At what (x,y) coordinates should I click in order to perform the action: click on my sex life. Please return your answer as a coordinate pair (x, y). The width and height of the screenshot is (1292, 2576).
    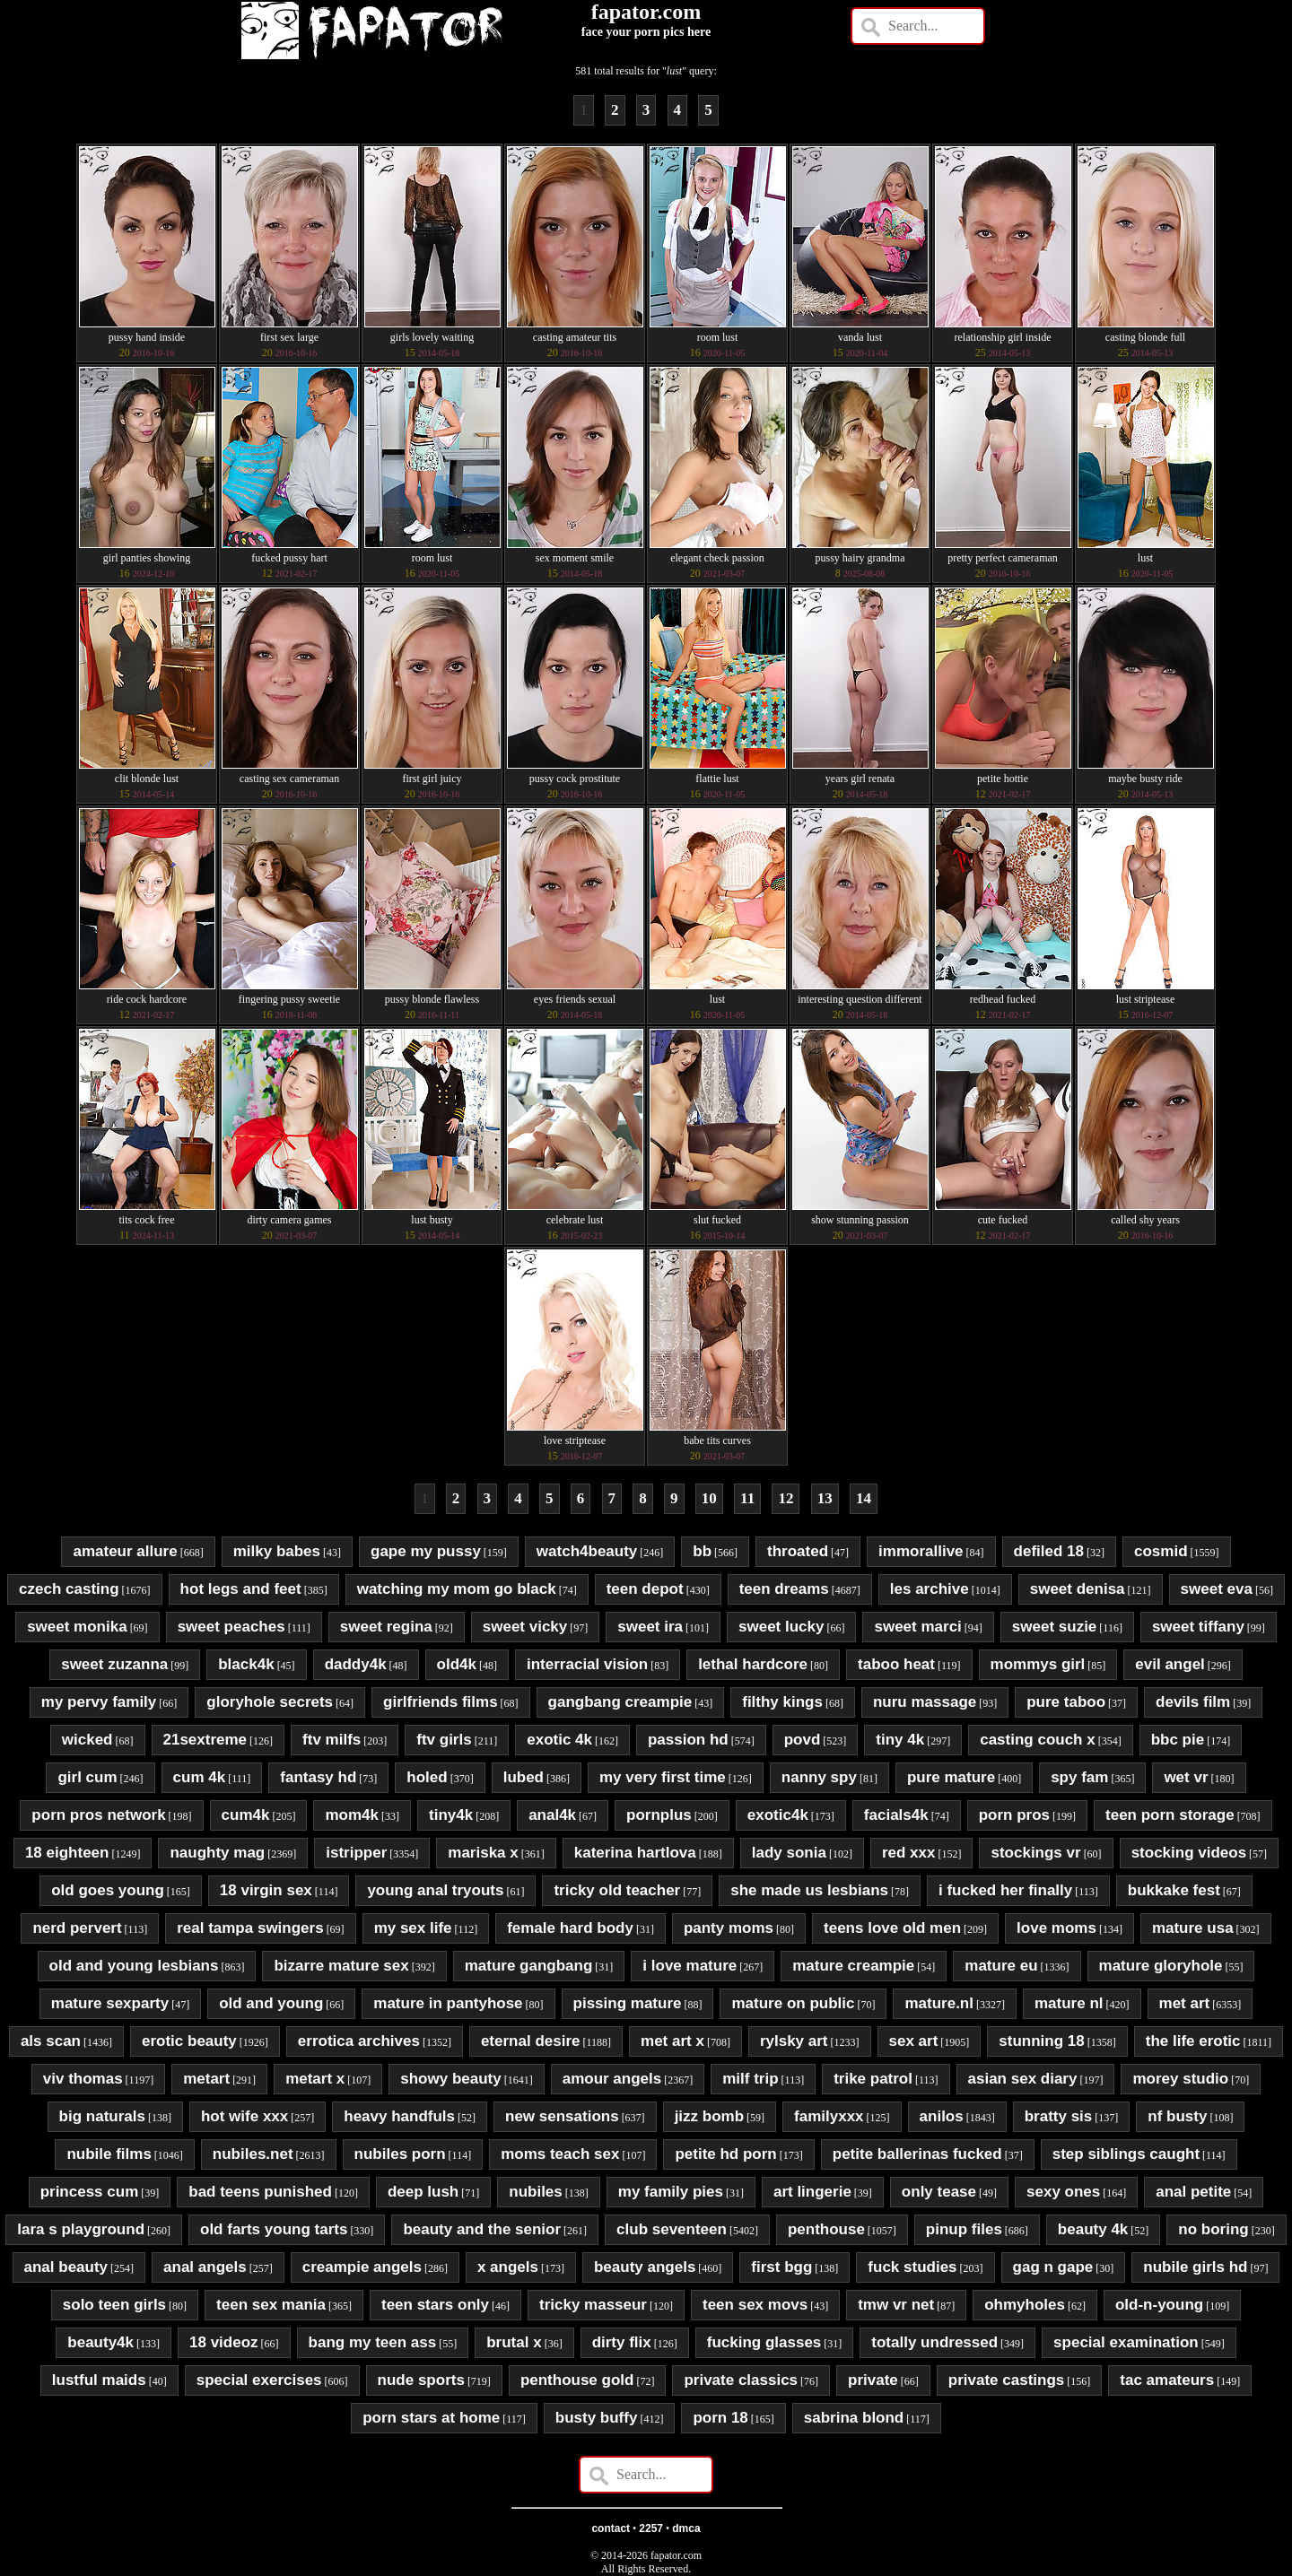
    Looking at the image, I should click on (413, 1927).